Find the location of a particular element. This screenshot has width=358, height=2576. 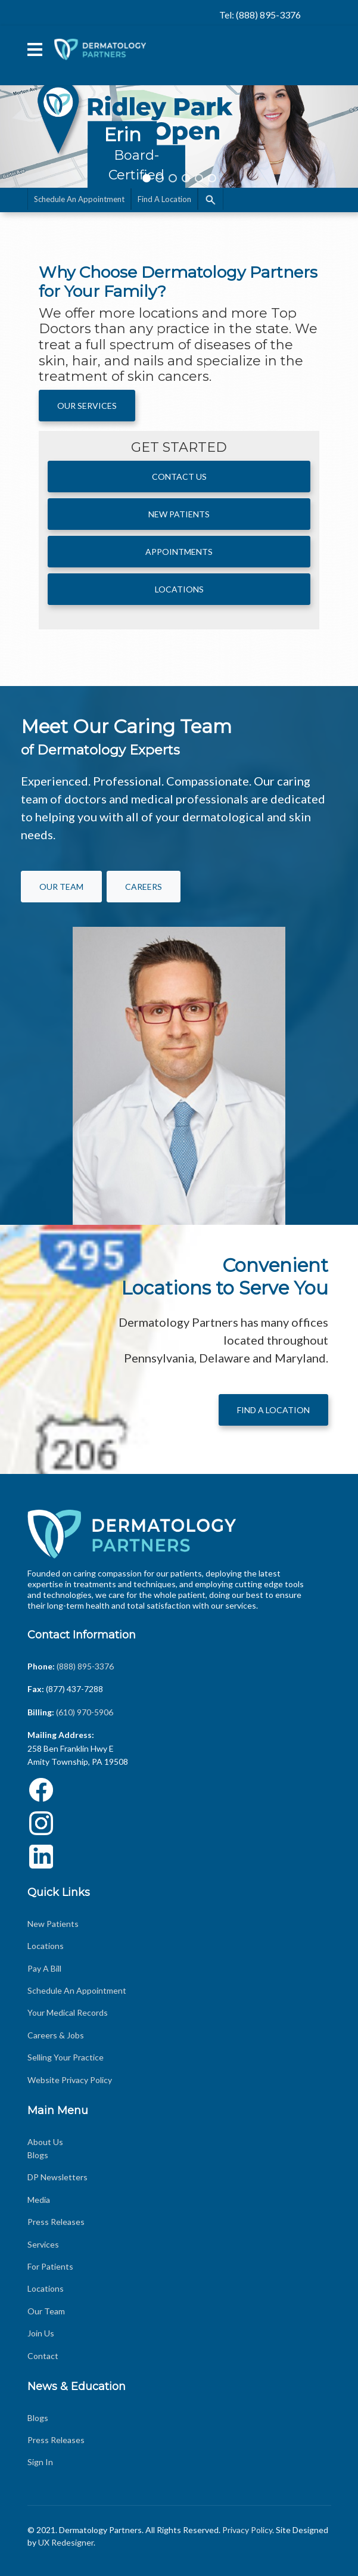

Media is located at coordinates (38, 2200).